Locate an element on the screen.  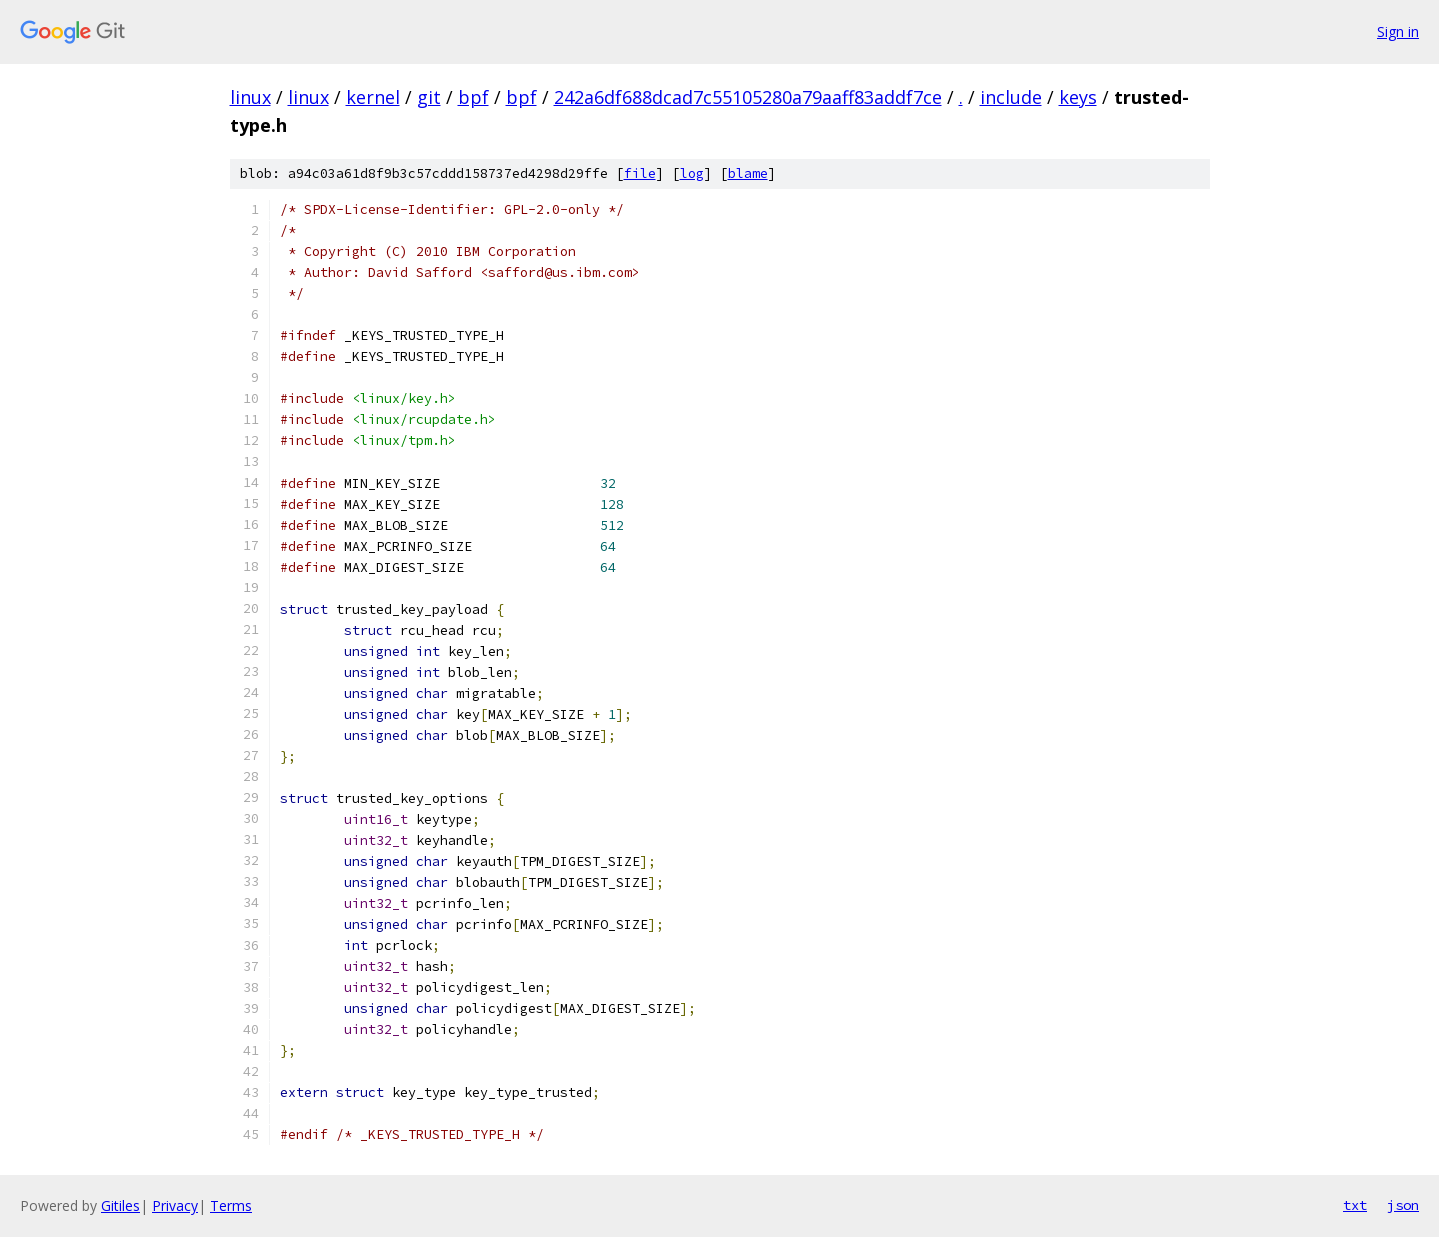
Gitiles is located at coordinates (120, 1205).